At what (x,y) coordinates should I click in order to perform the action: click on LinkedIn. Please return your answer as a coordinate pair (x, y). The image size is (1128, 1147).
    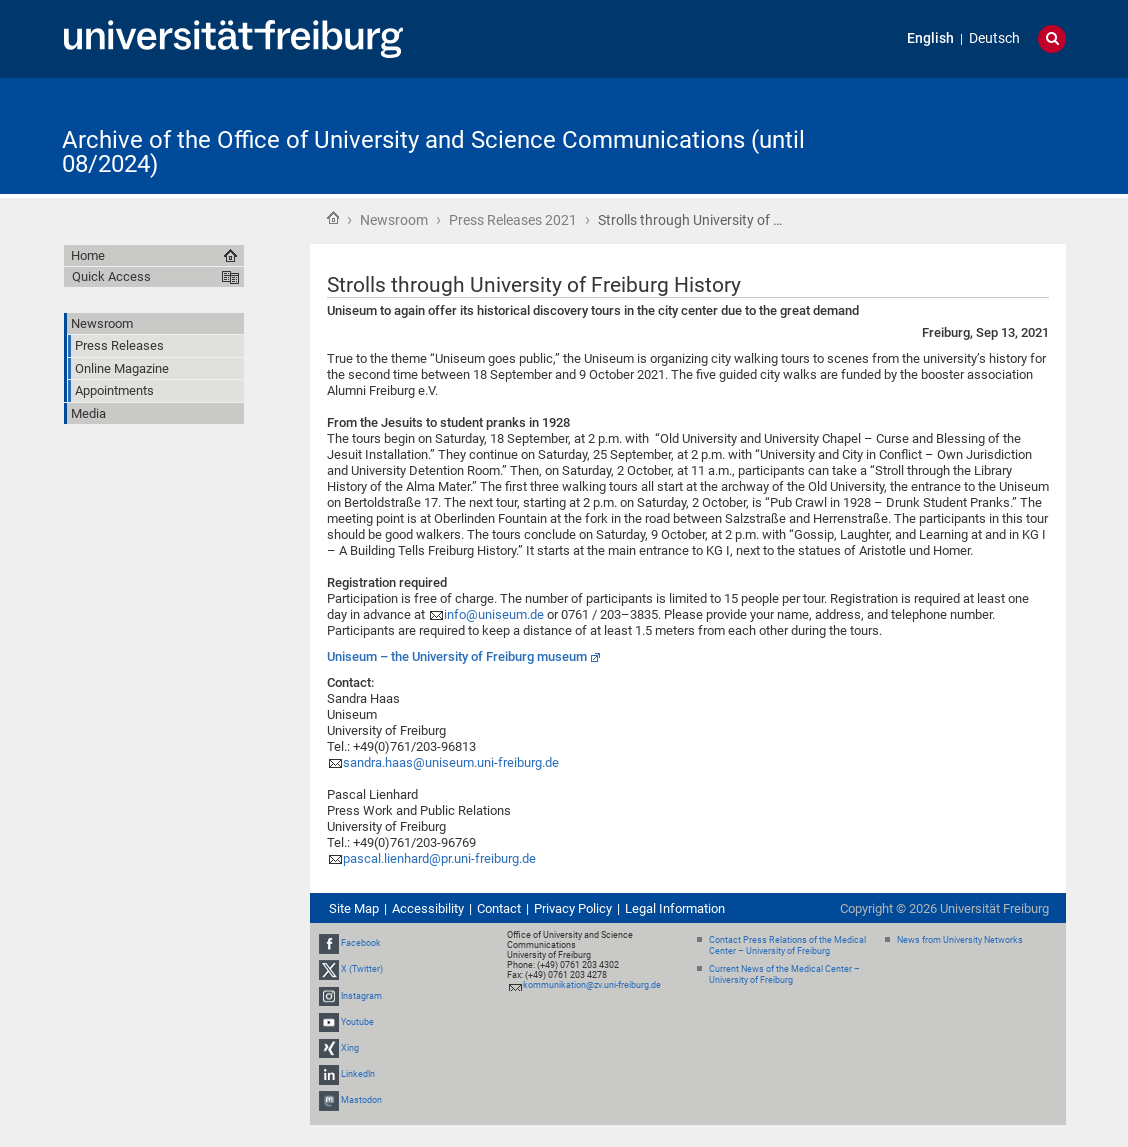
    Looking at the image, I should click on (358, 1074).